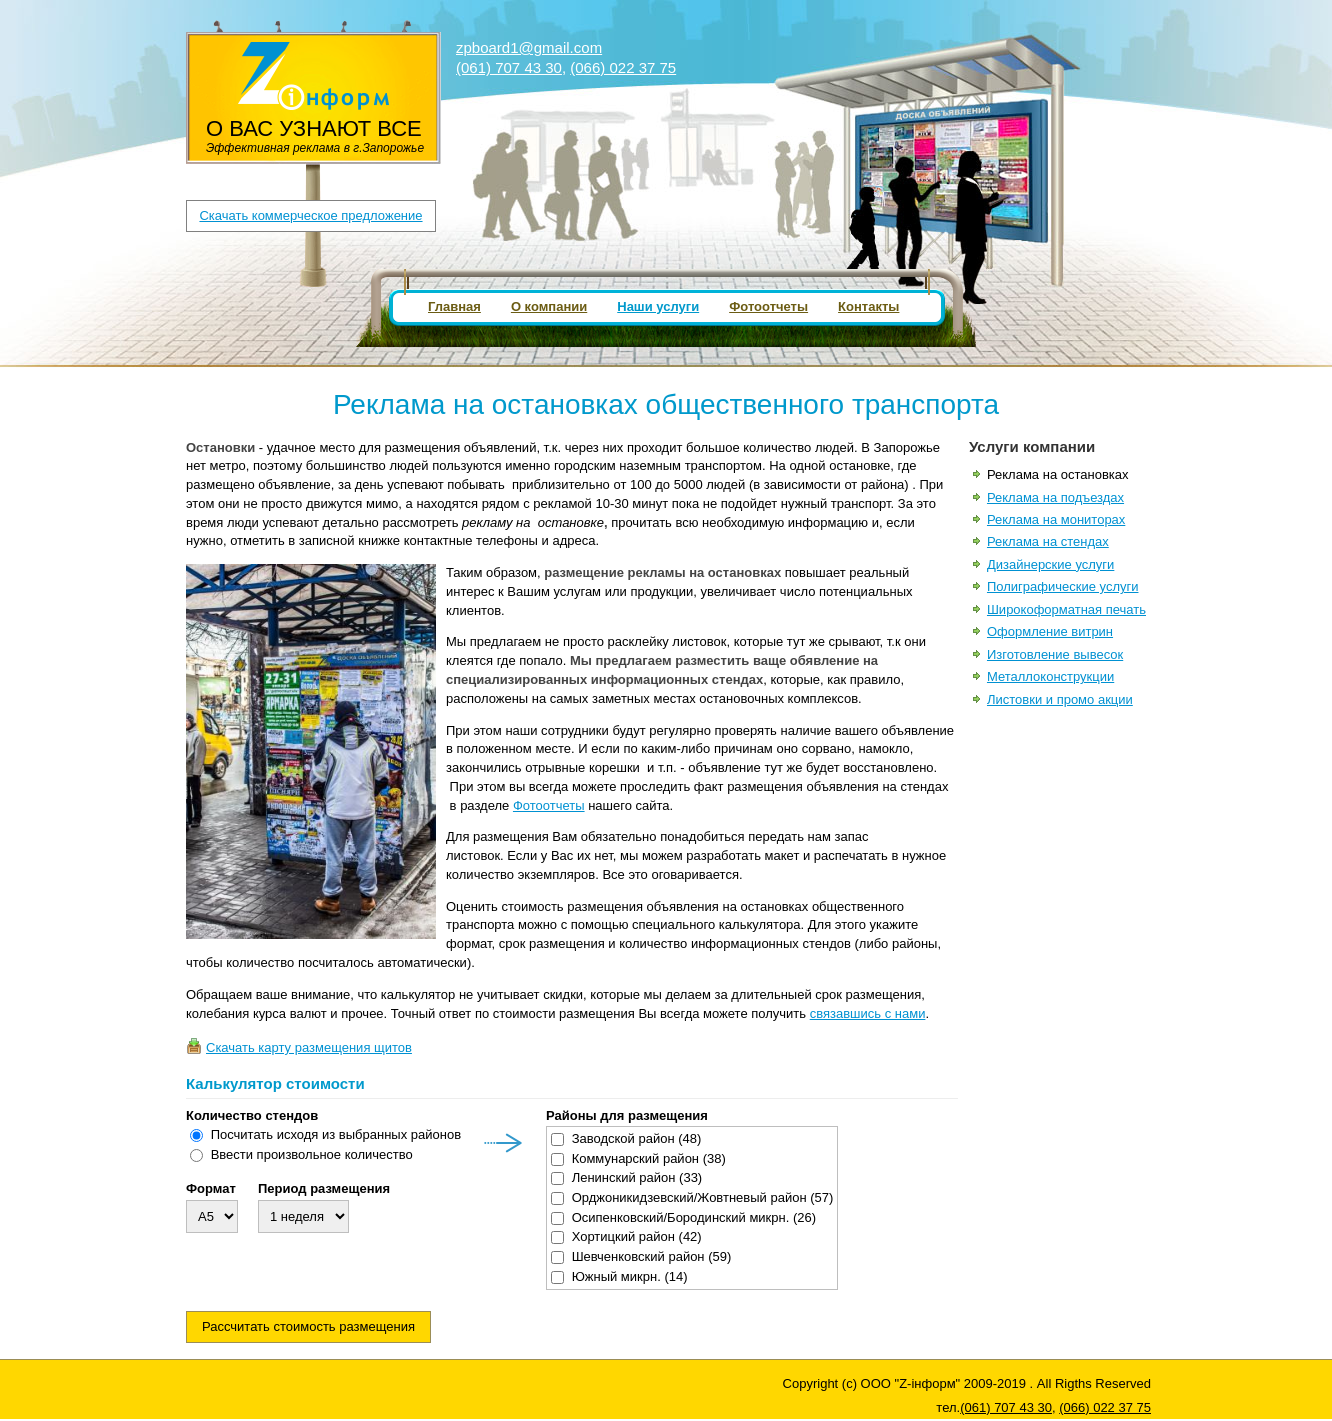 This screenshot has height=1421, width=1332. Describe the element at coordinates (509, 67) in the screenshot. I see `(061) 707 43 30` at that location.